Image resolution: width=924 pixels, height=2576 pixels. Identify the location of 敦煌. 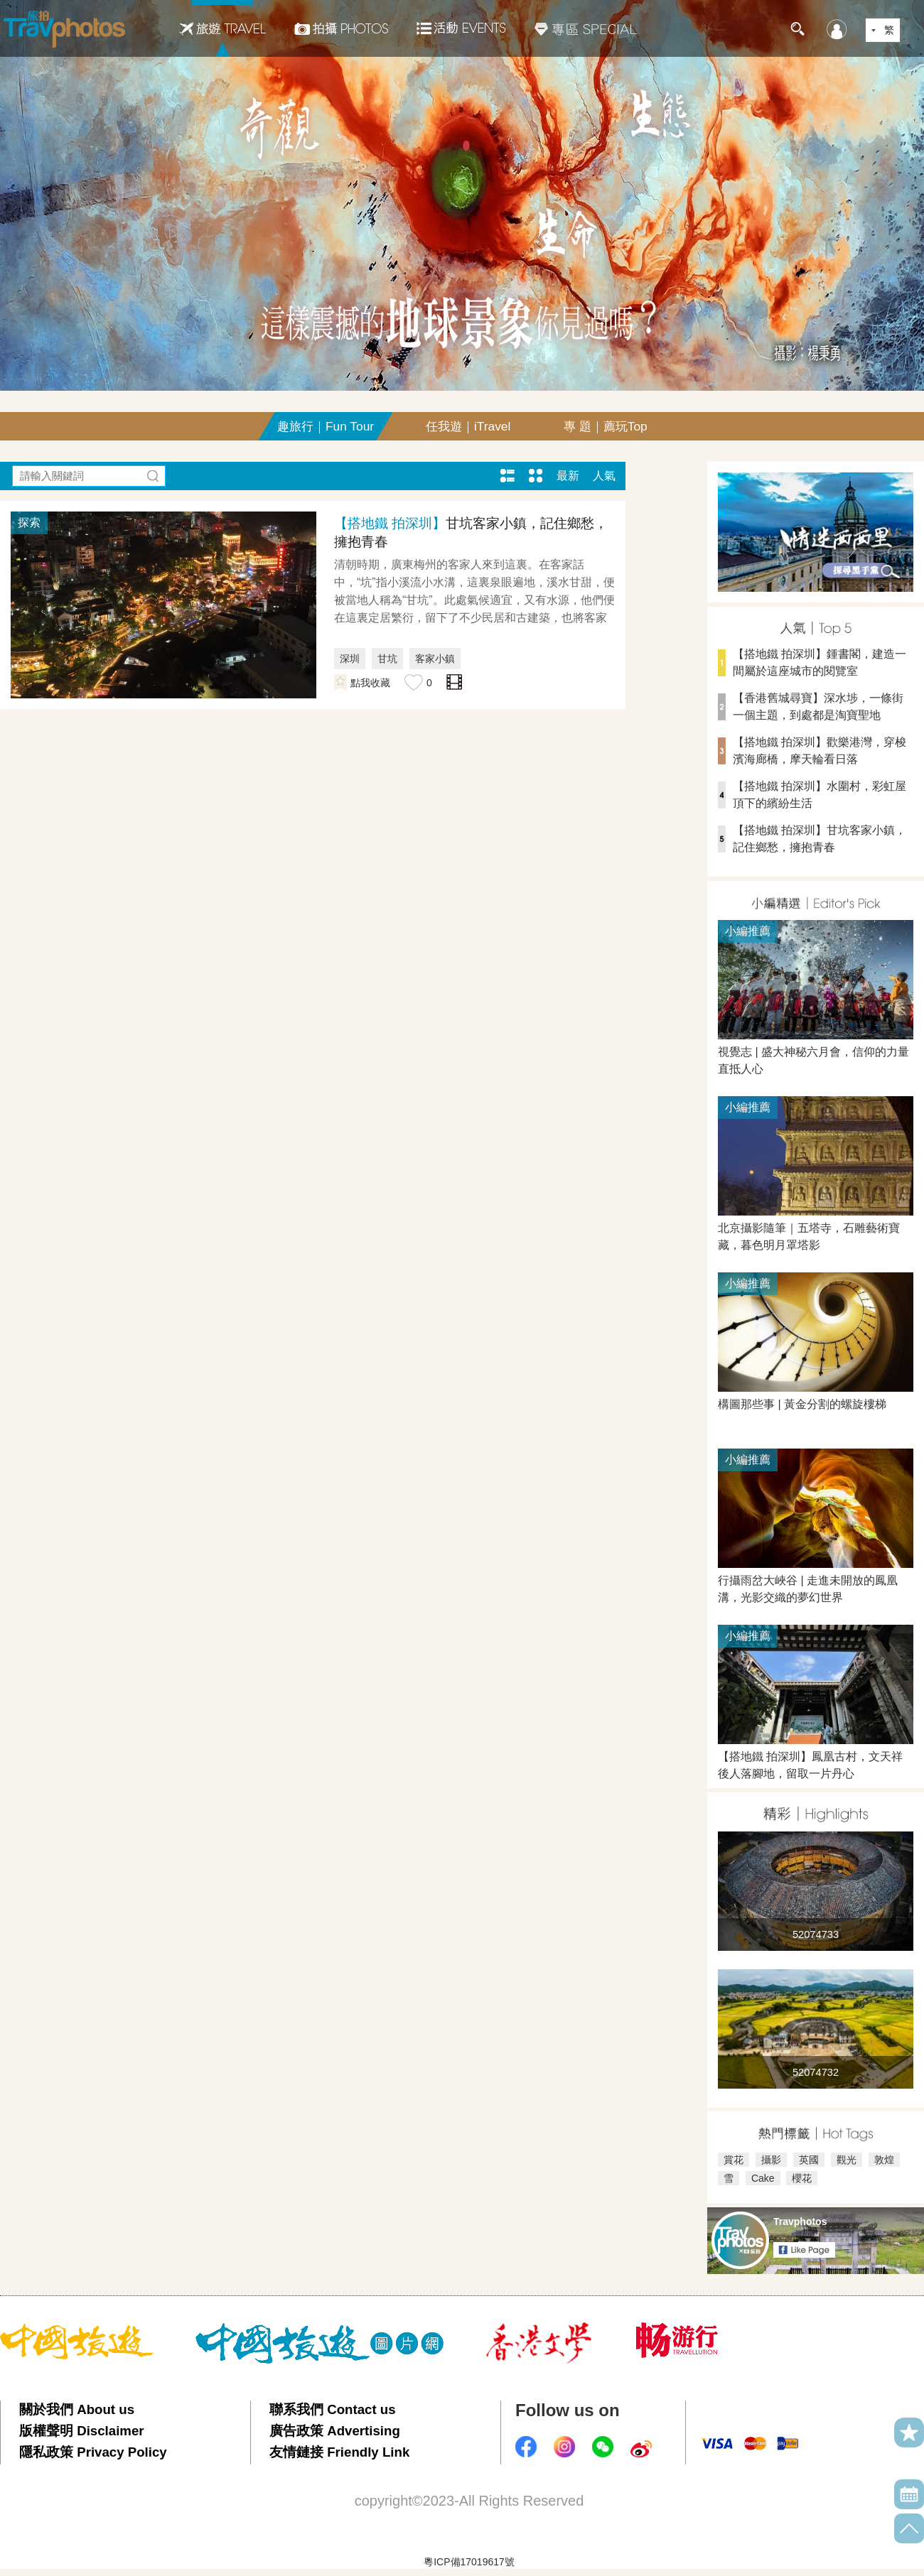
(884, 2159).